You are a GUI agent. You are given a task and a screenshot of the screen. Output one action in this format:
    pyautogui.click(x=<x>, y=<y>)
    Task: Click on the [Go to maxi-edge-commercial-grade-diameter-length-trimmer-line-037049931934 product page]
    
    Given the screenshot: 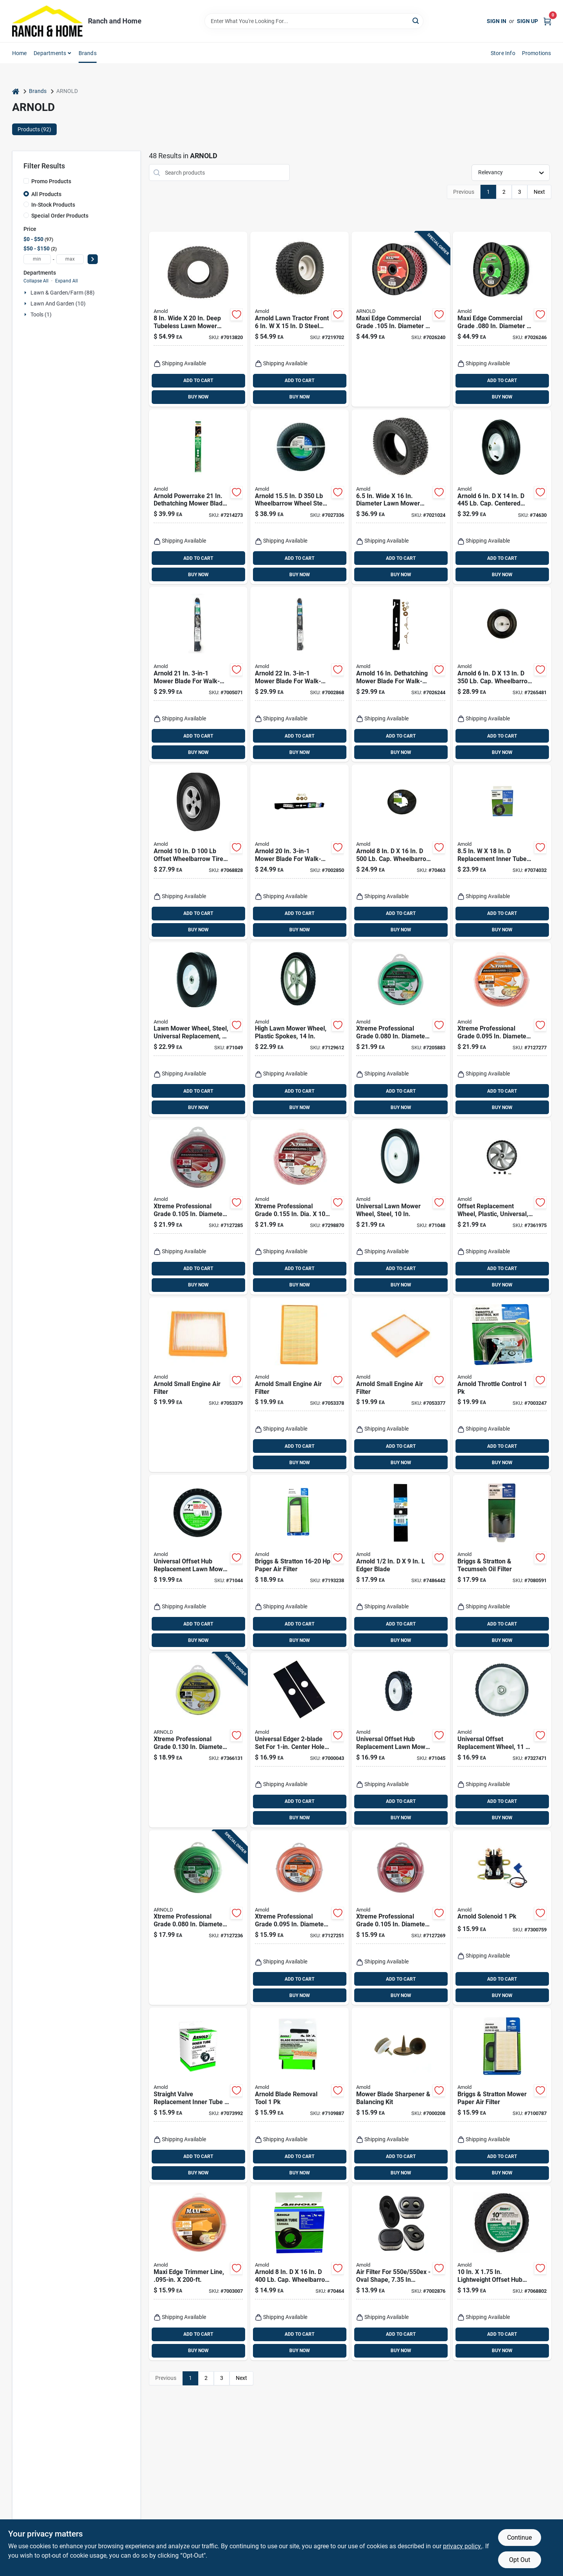 What is the action you would take?
    pyautogui.click(x=400, y=319)
    